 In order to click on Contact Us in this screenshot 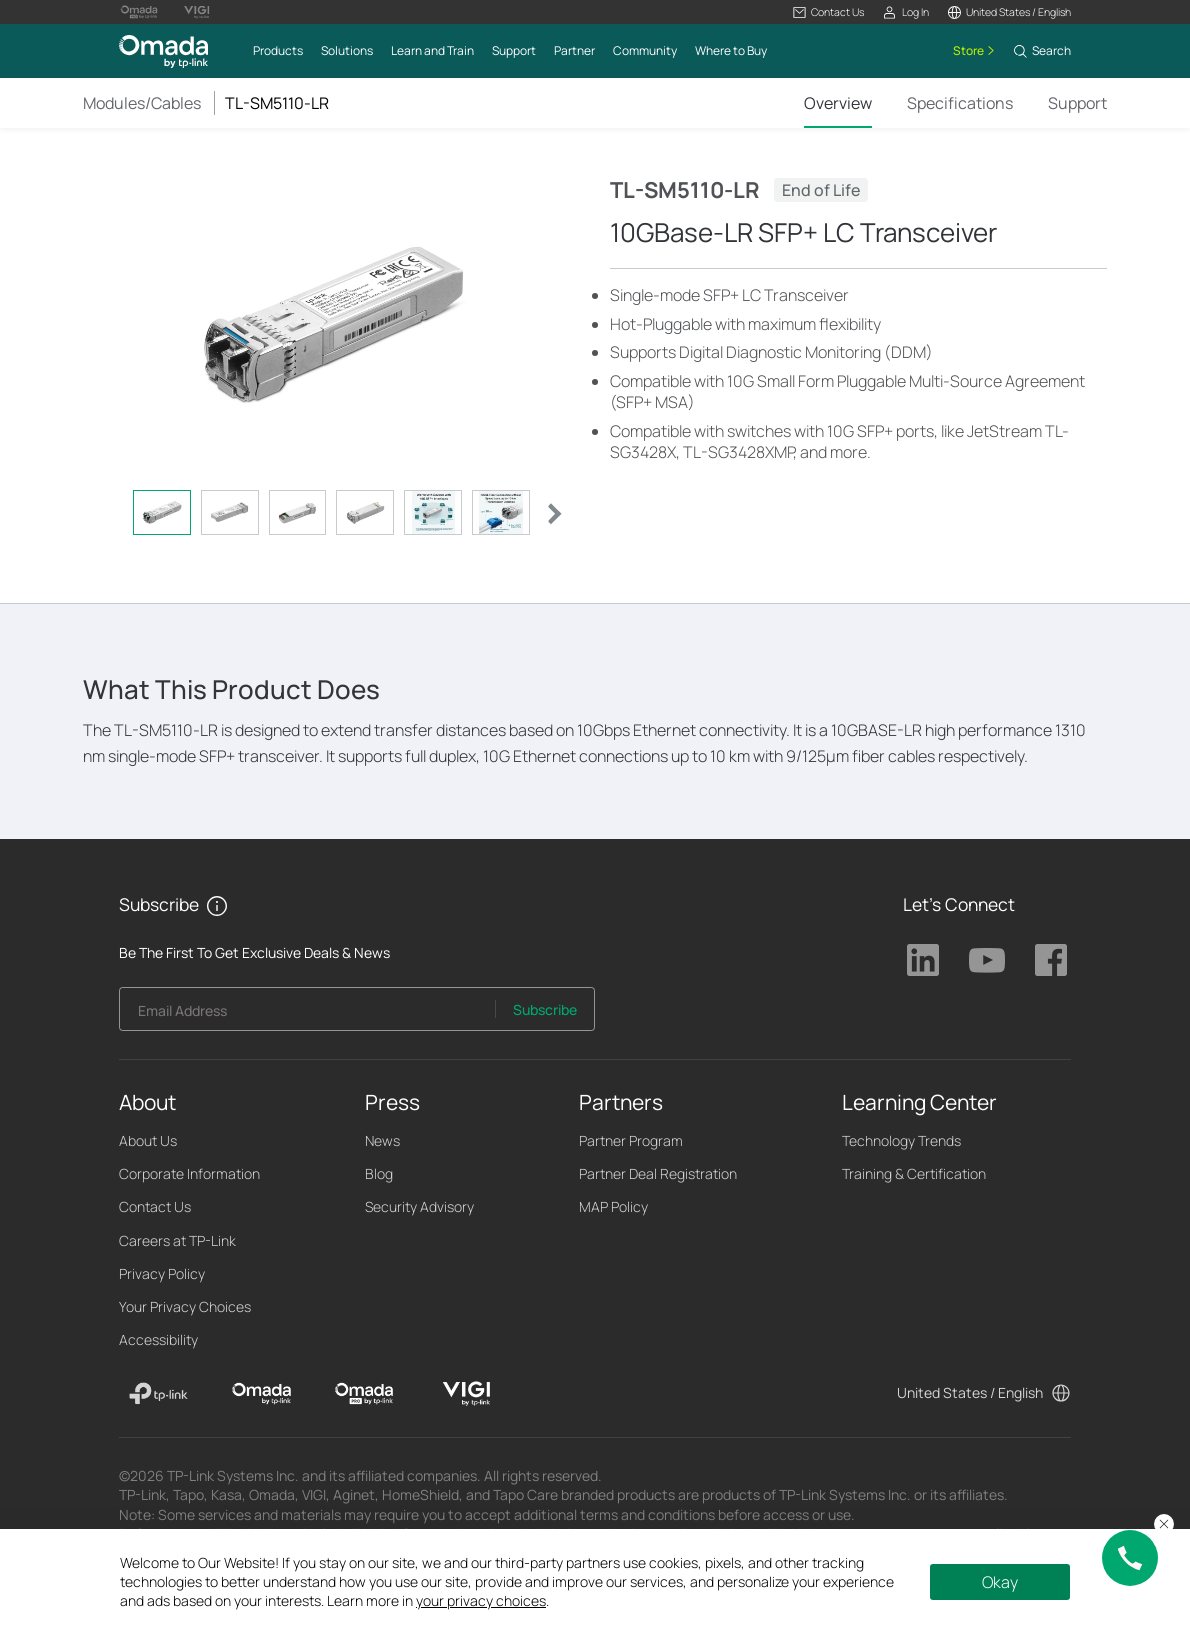, I will do `click(155, 1206)`.